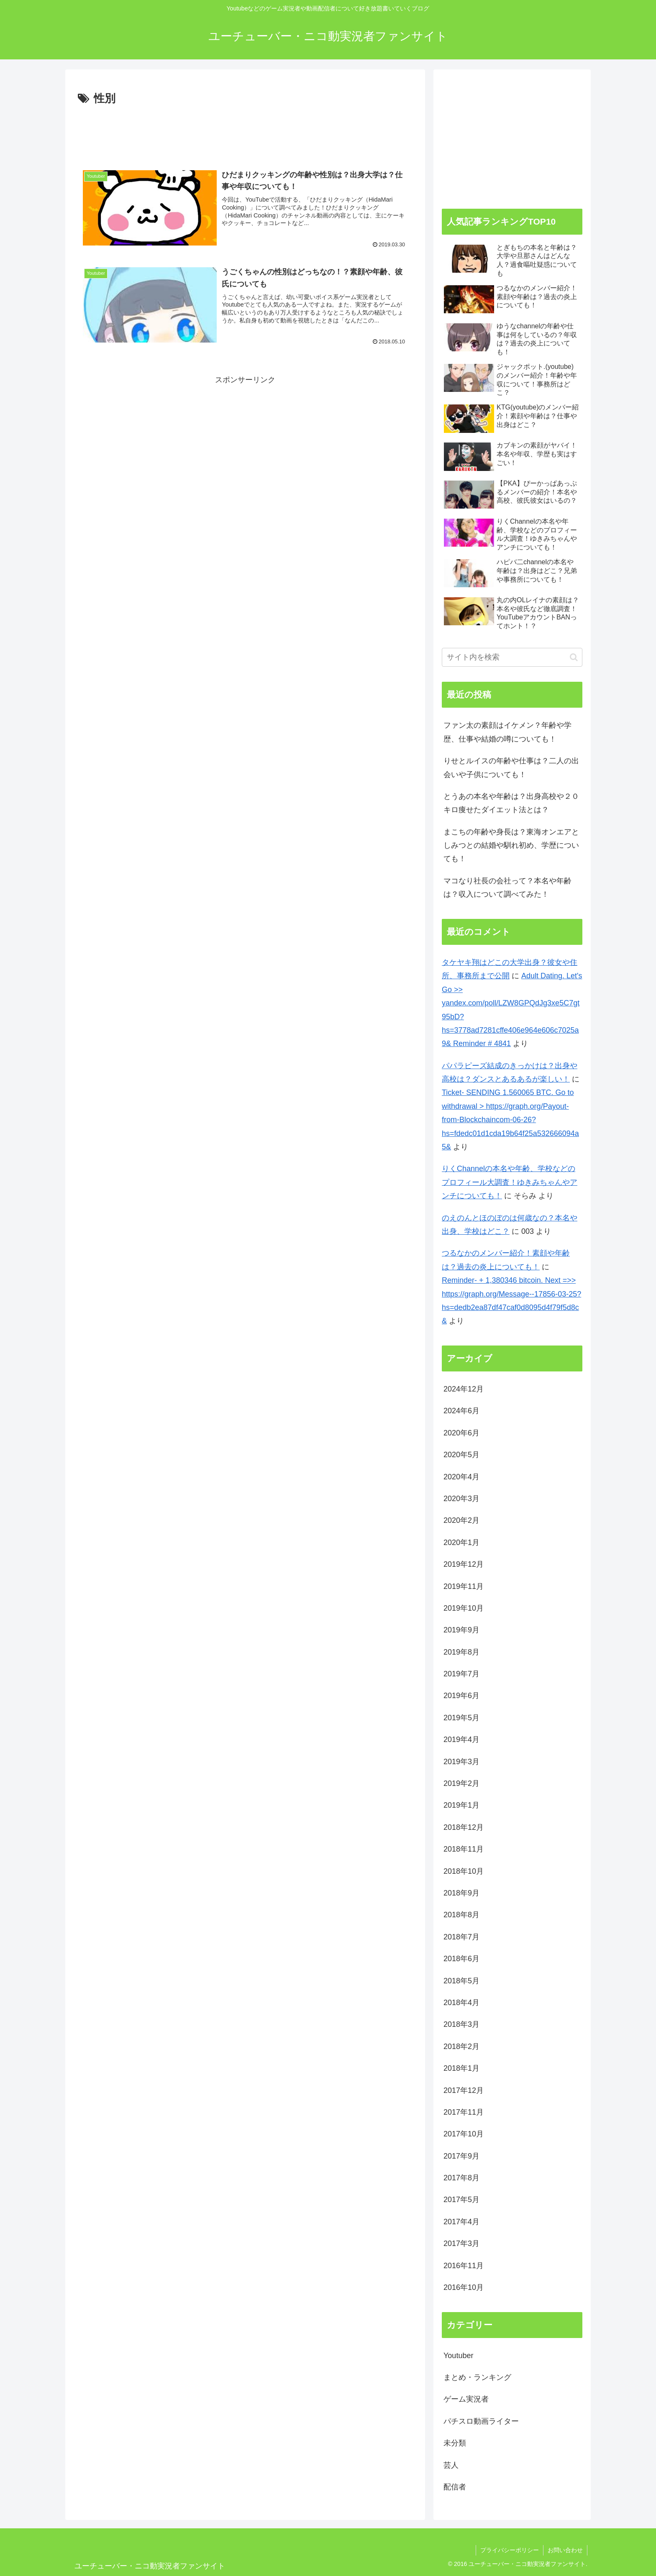 This screenshot has height=2576, width=656. I want to click on とうあの本名や年齢は？出身高校や２０キロ痩せたダイエット法とは？, so click(511, 803).